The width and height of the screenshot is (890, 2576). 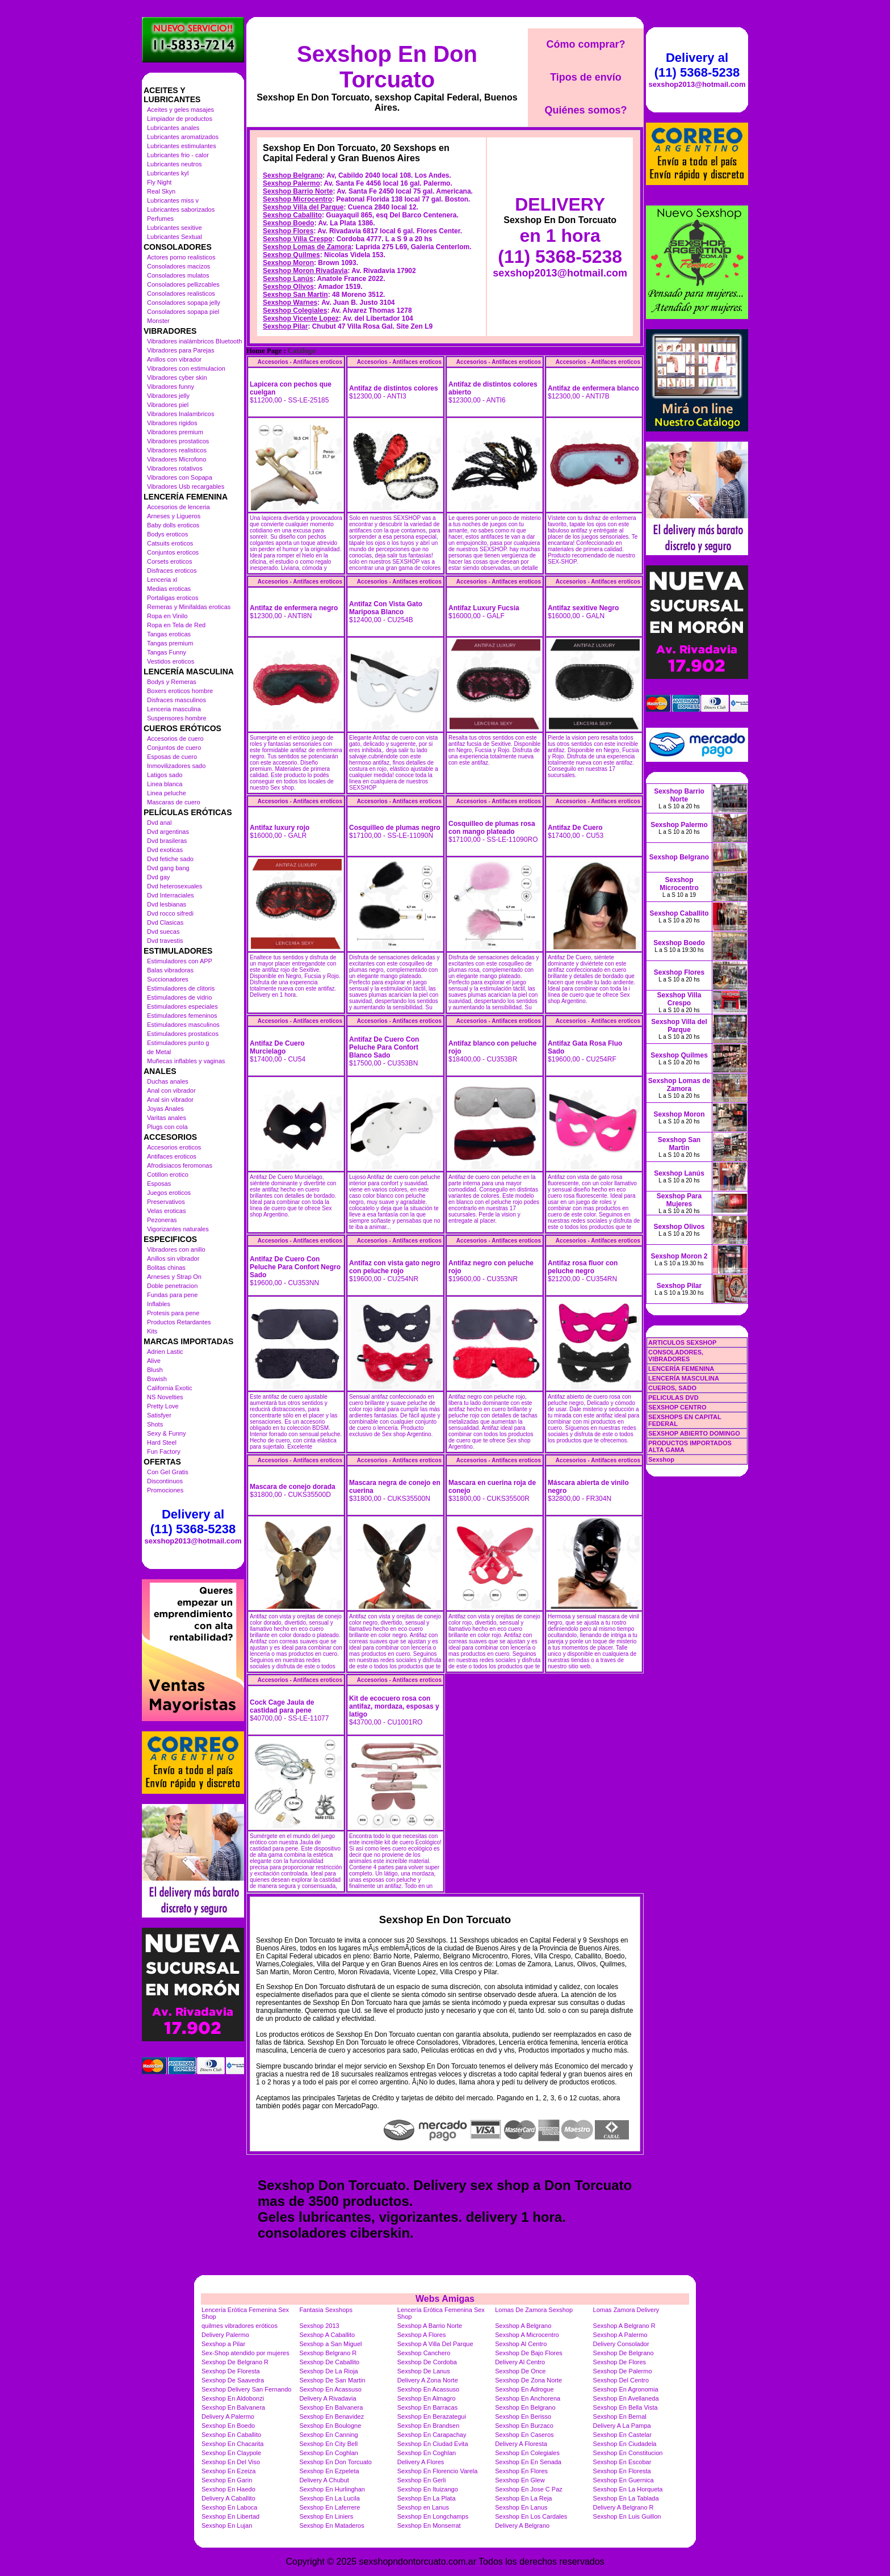 What do you see at coordinates (164, 784) in the screenshot?
I see `Linea blanca` at bounding box center [164, 784].